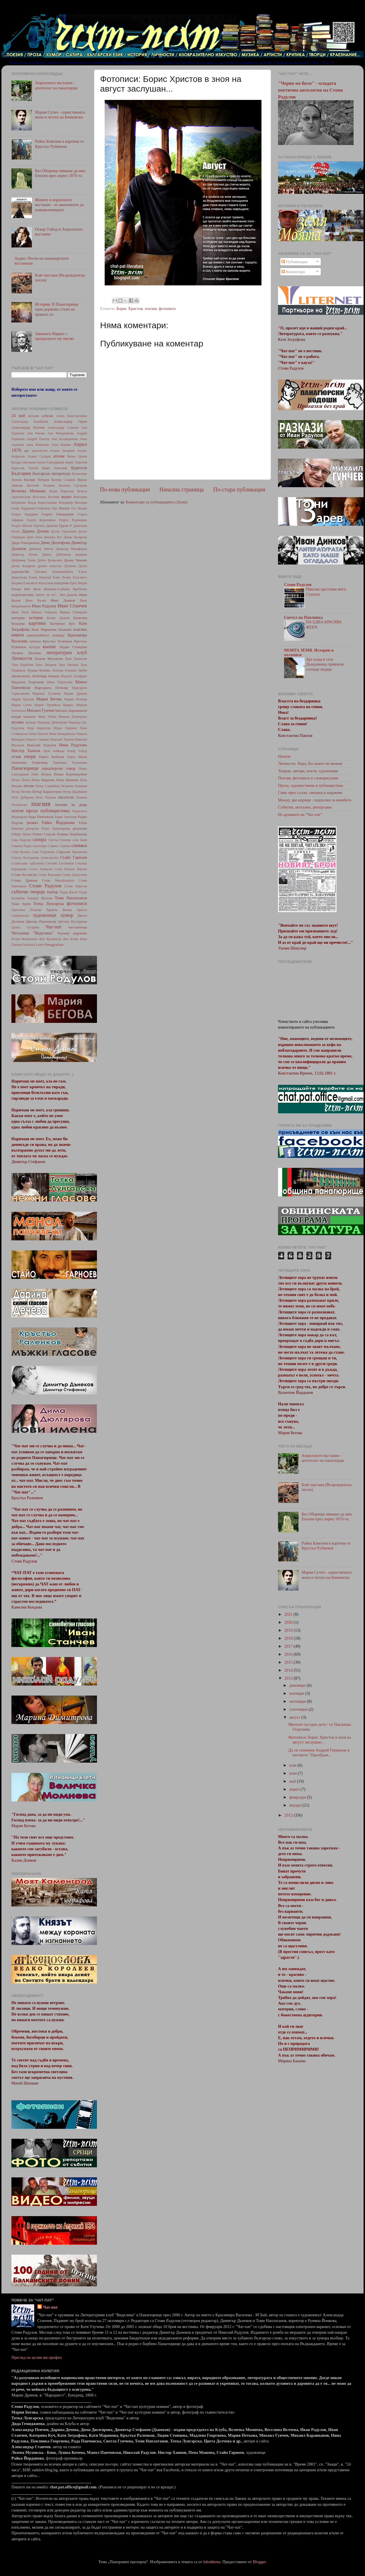  What do you see at coordinates (314, 800) in the screenshot?
I see `Между две корици - подпалки за кюмбето` at bounding box center [314, 800].